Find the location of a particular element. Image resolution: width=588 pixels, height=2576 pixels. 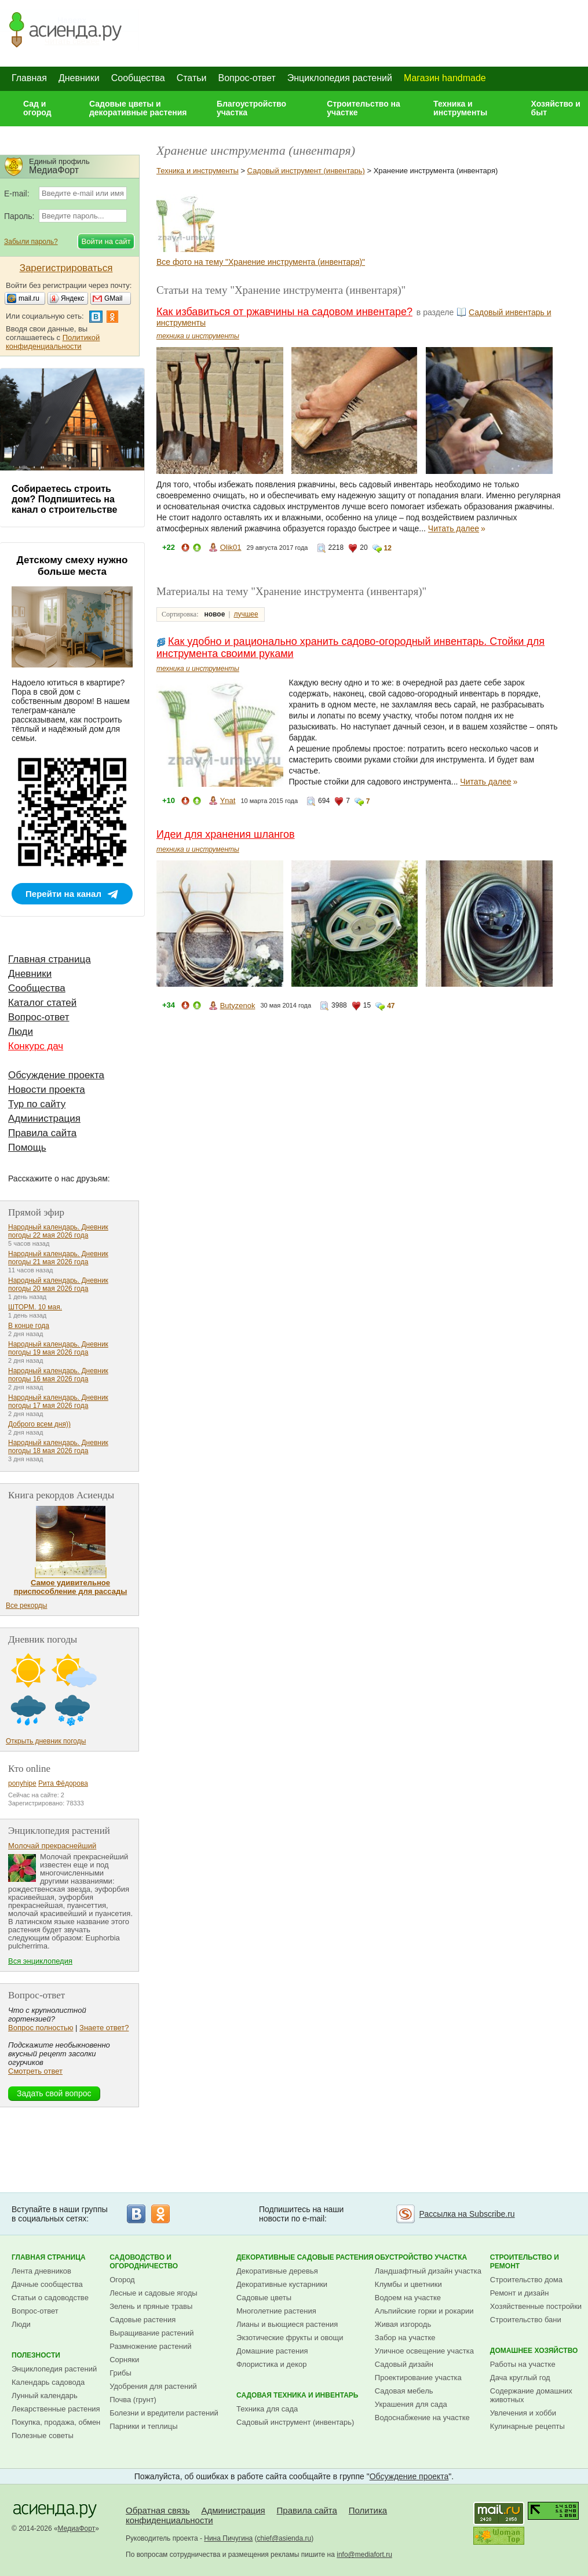

Садовый инструмент (инвентарь) is located at coordinates (306, 170).